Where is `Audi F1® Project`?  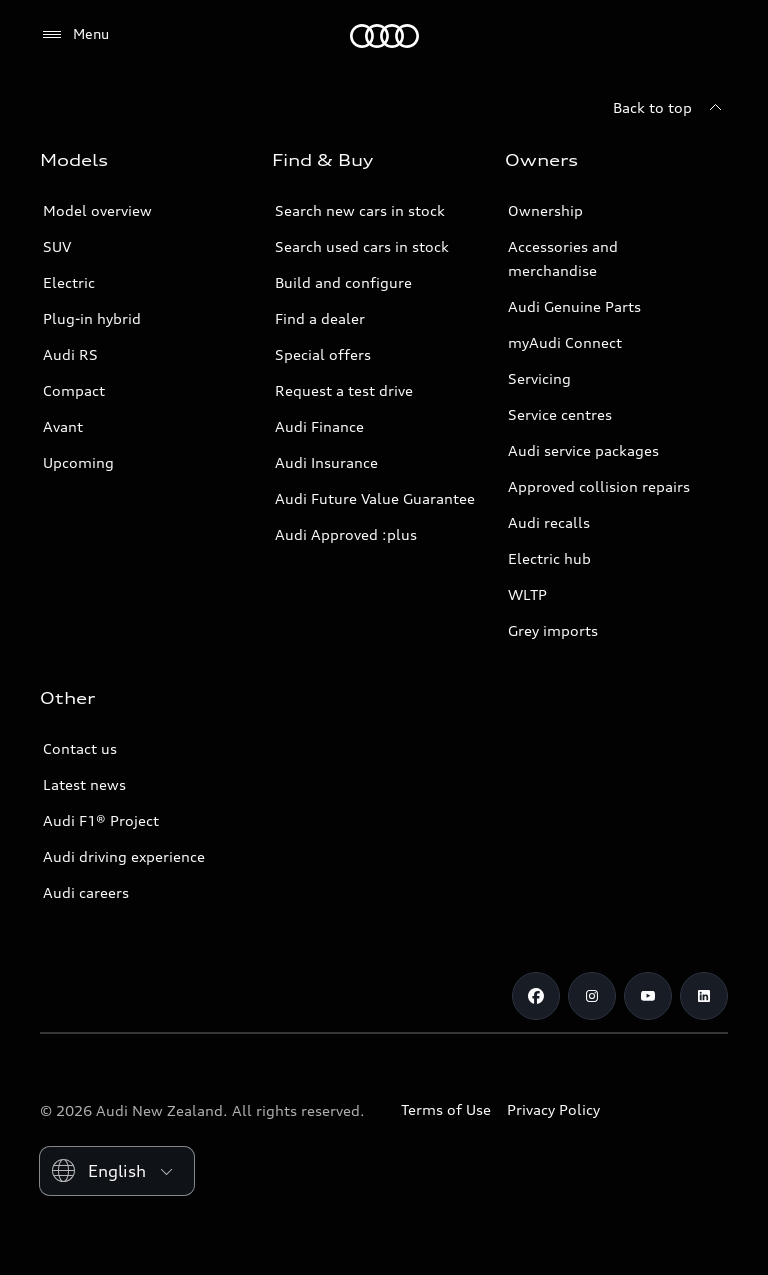 Audi F1® Project is located at coordinates (101, 820).